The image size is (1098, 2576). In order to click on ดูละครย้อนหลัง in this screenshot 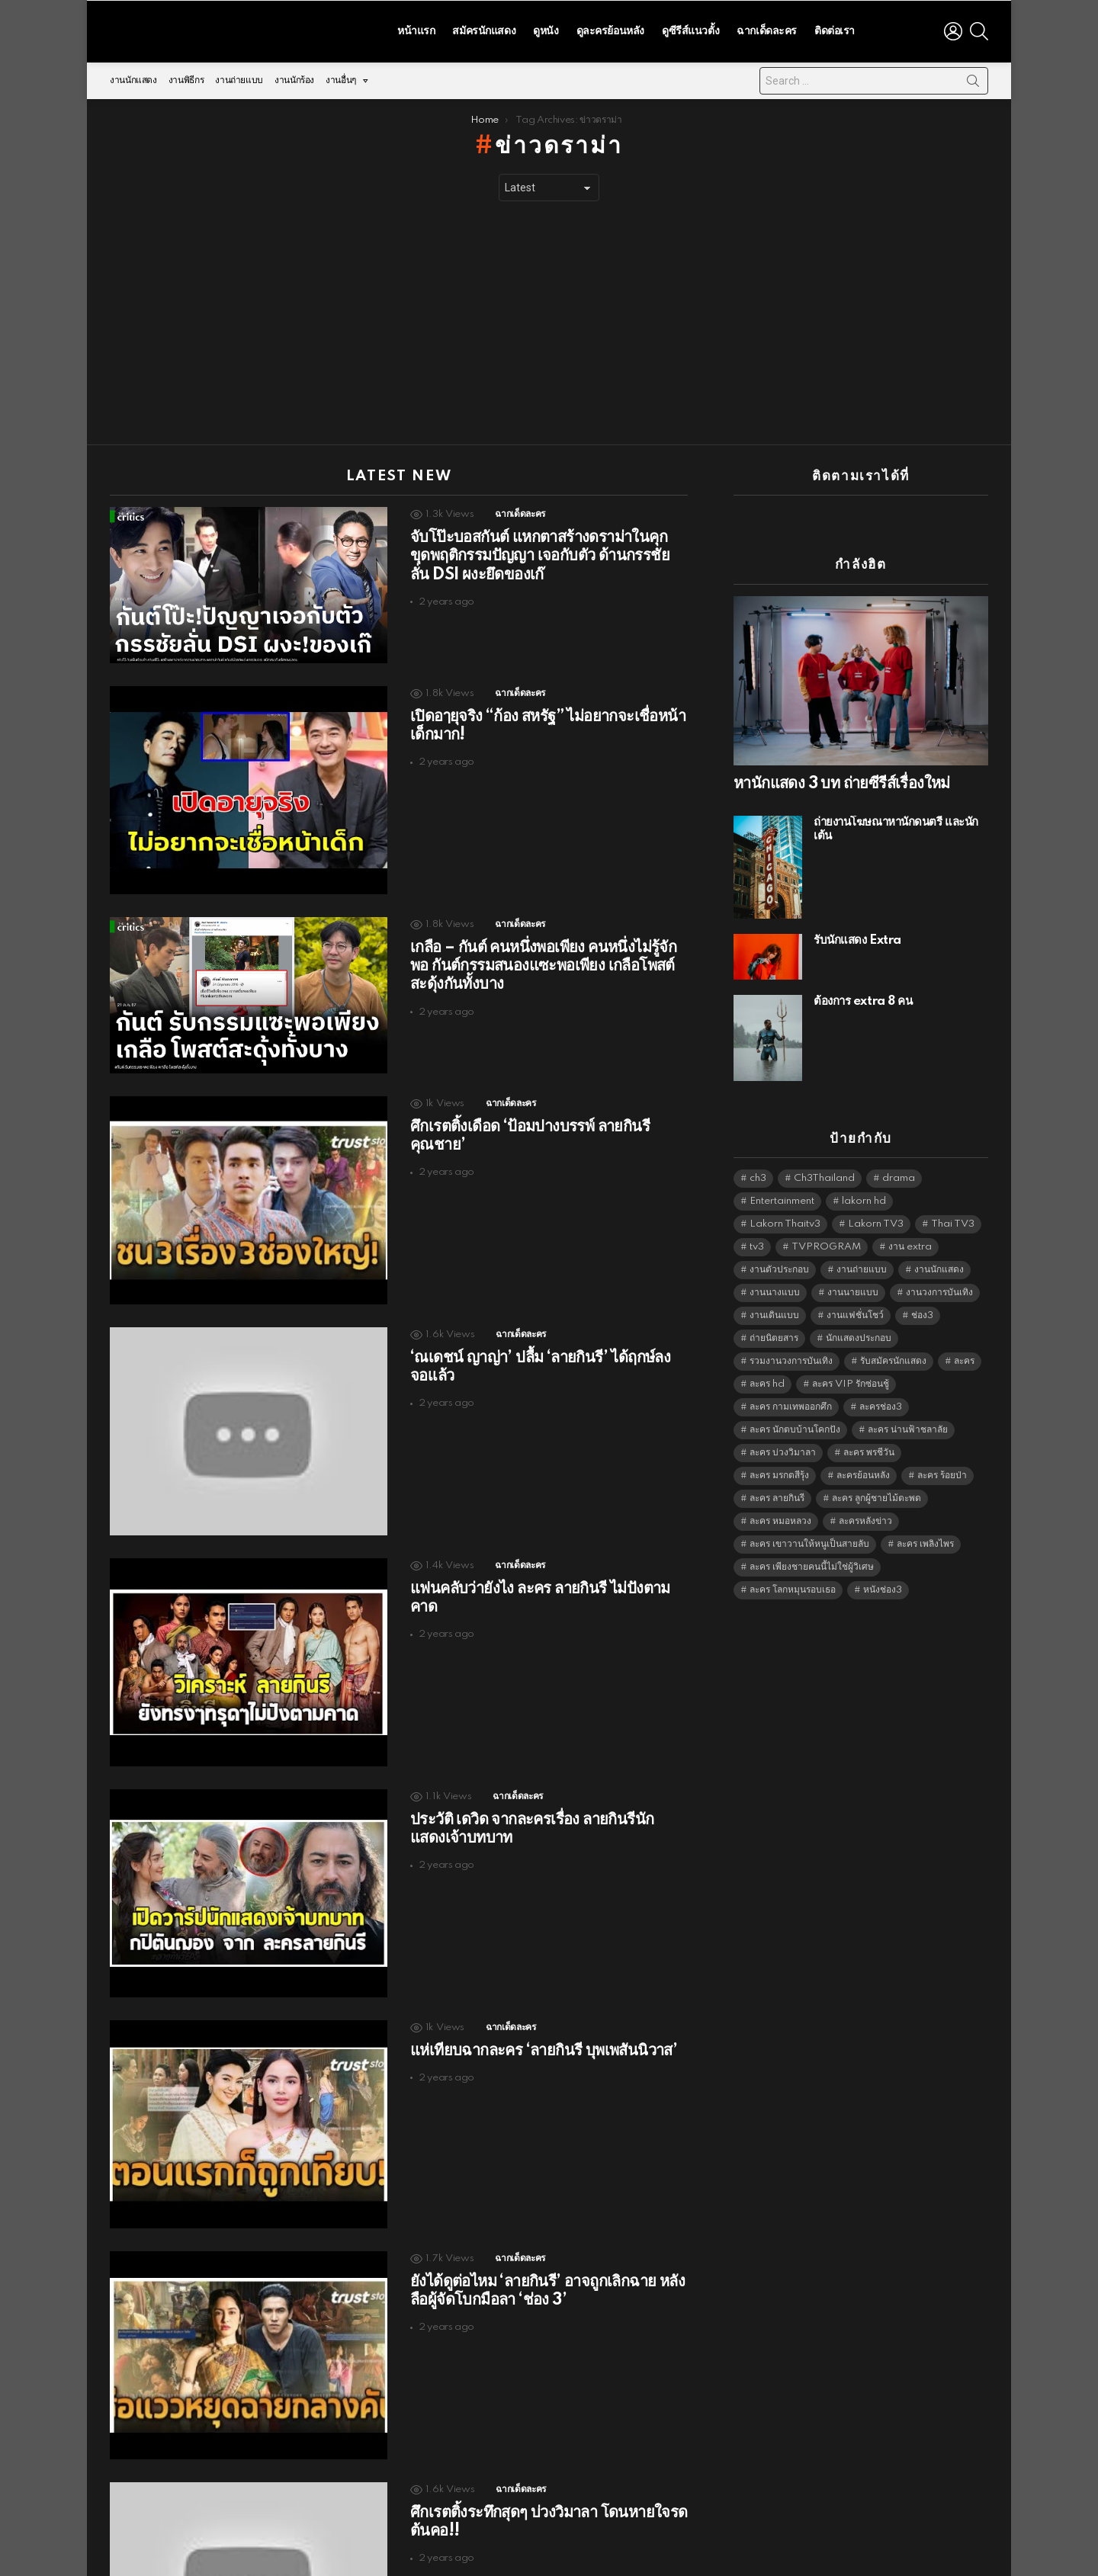, I will do `click(610, 29)`.